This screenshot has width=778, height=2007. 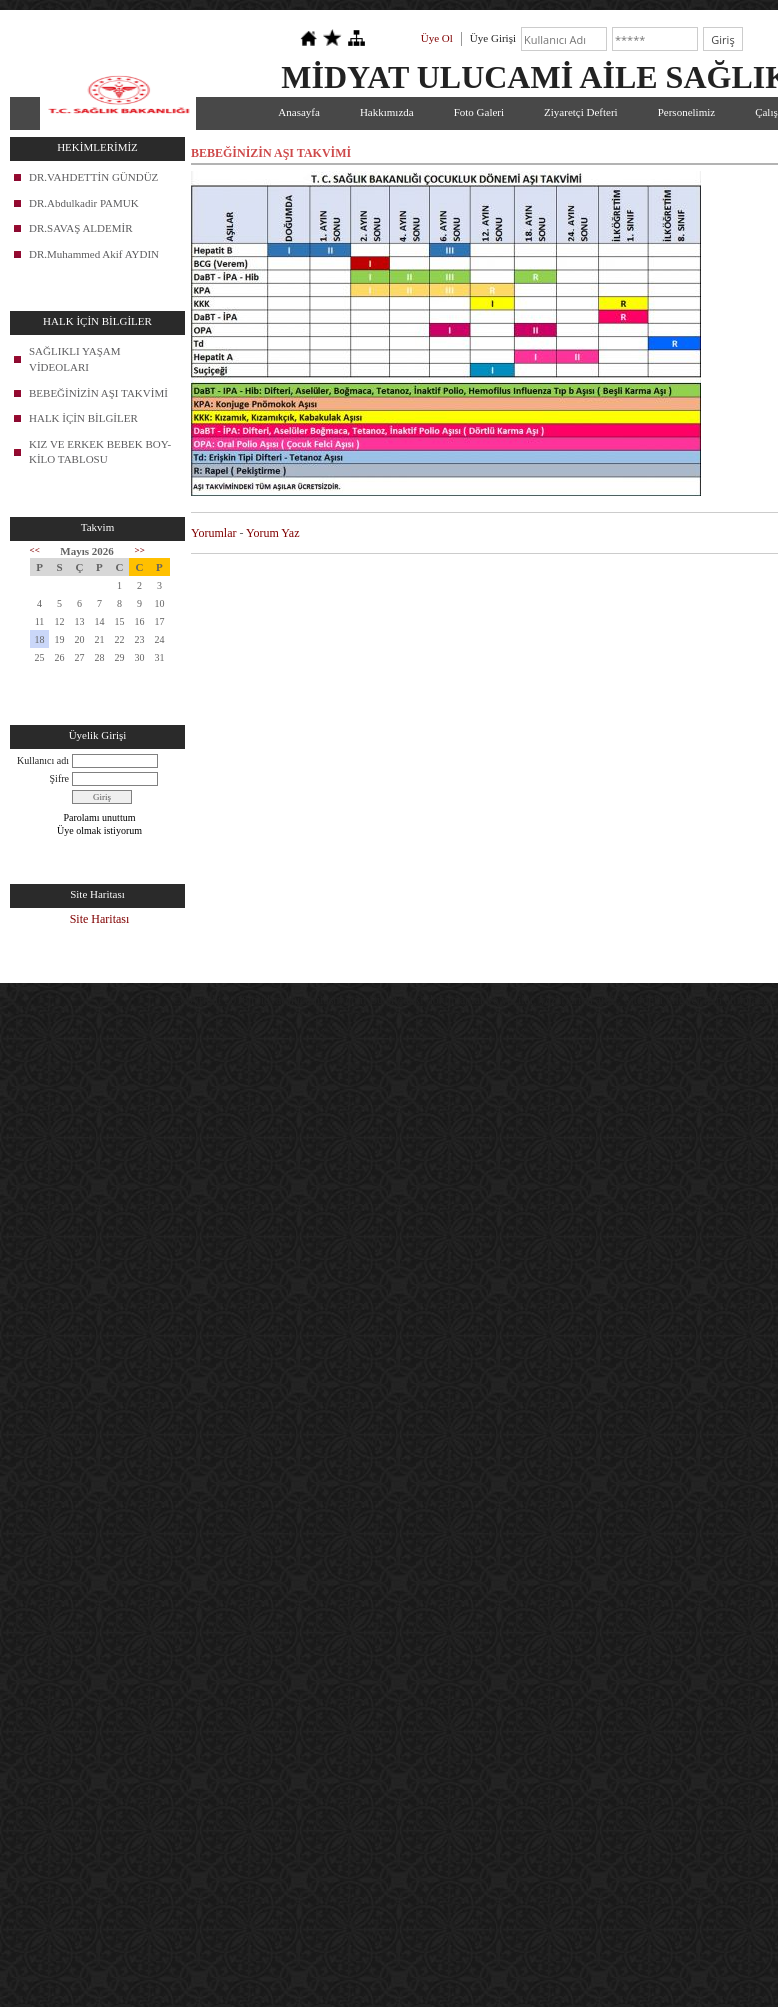 I want to click on Foto Galeri, so click(x=479, y=112).